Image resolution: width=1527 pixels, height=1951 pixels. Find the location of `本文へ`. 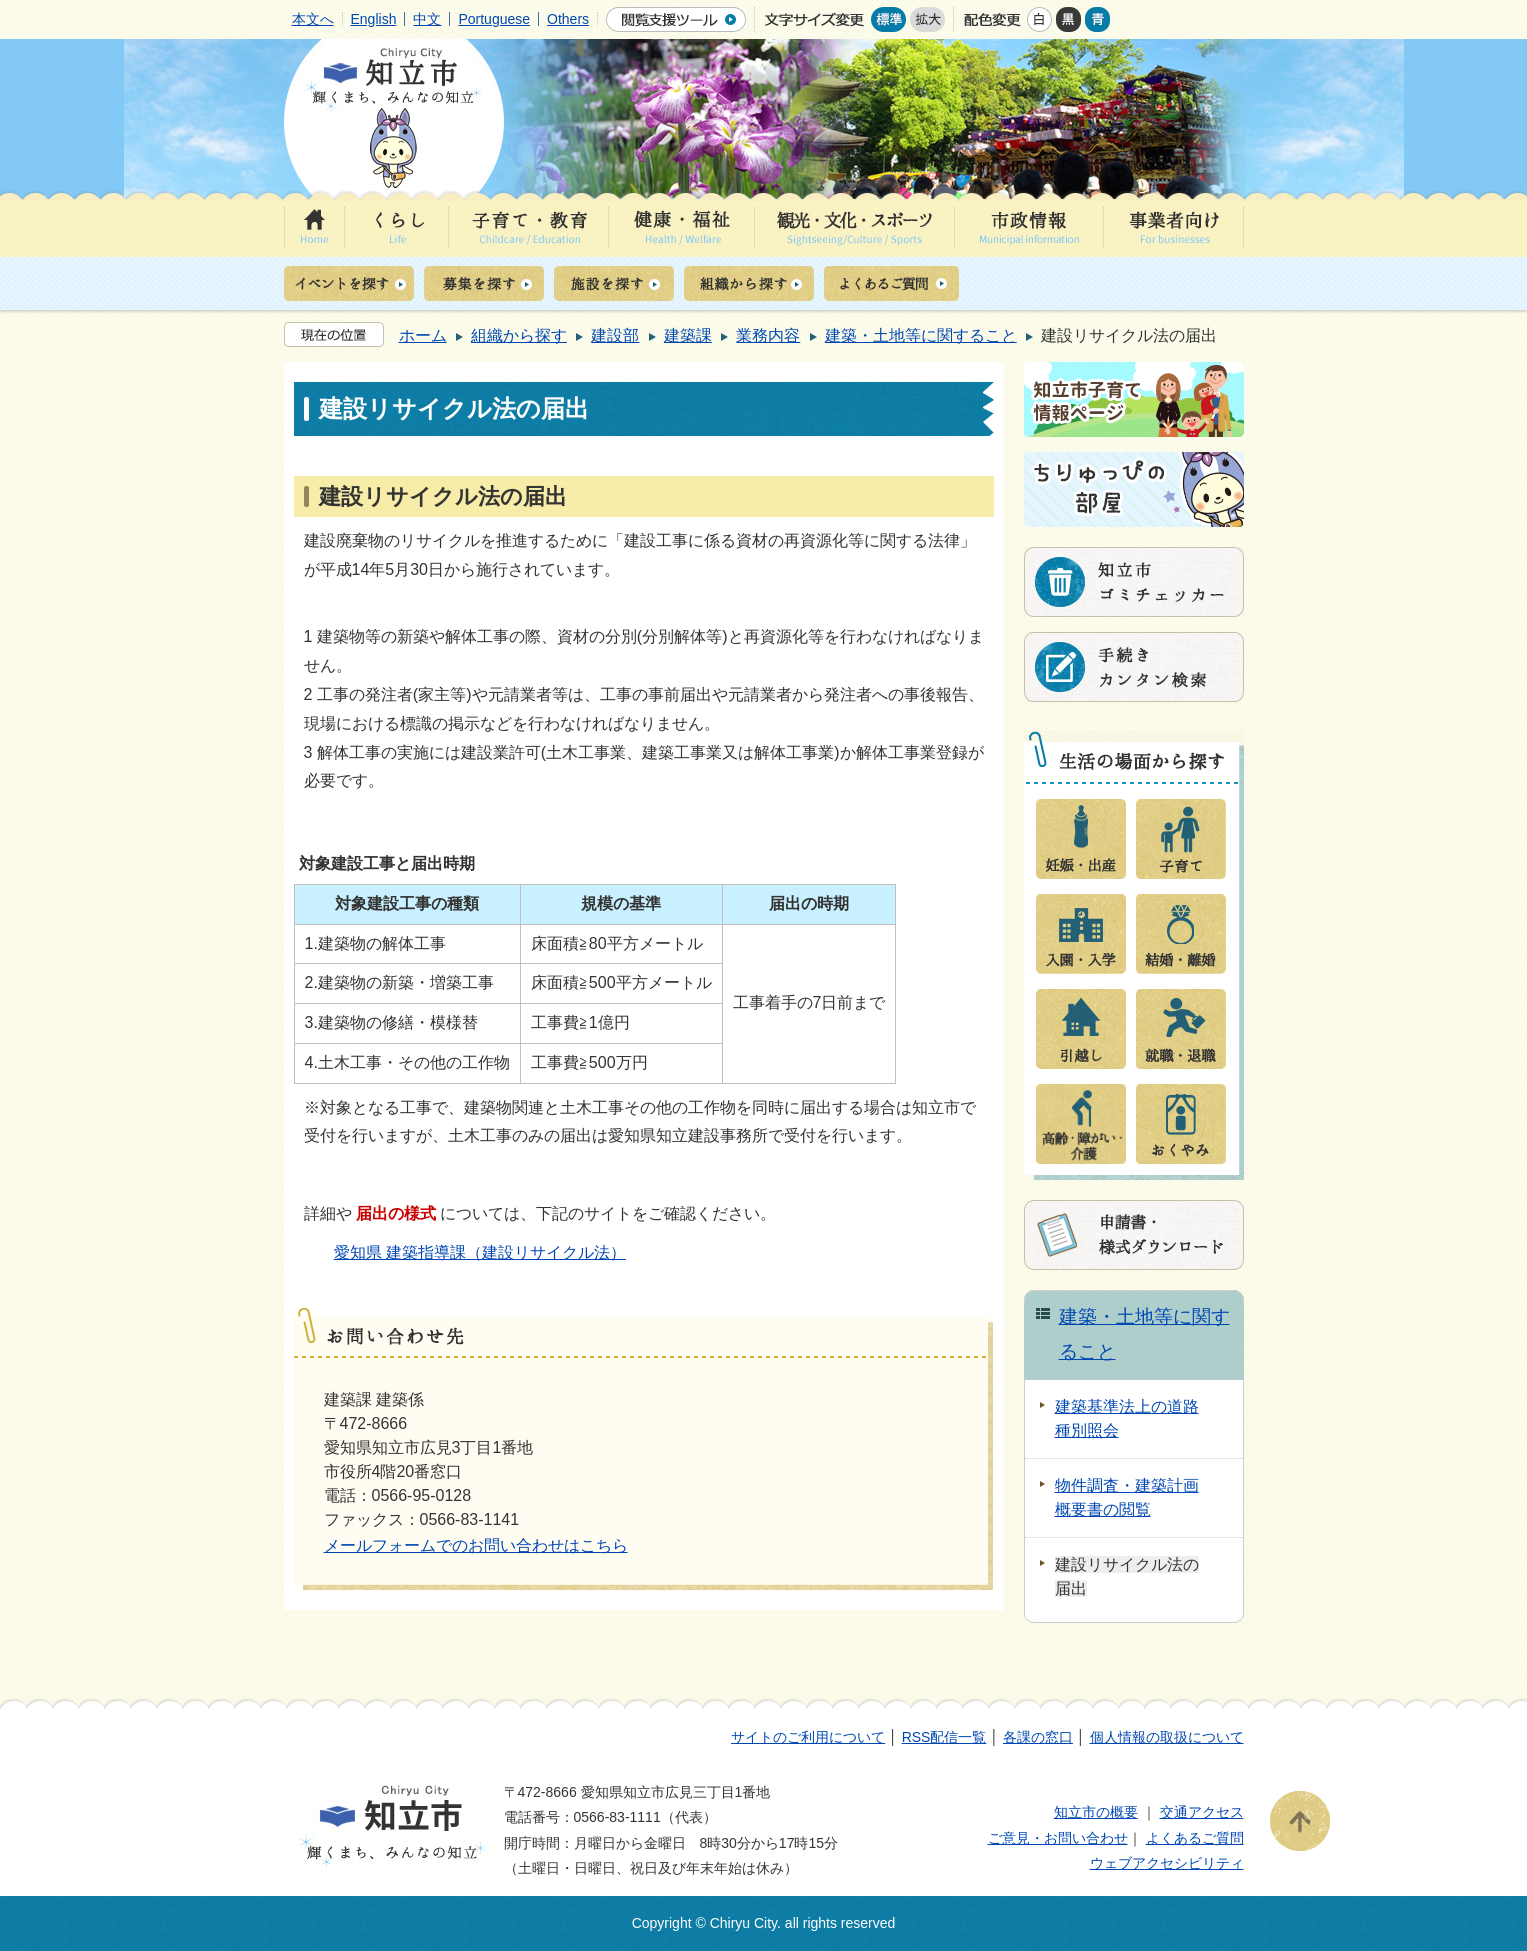

本文へ is located at coordinates (313, 19).